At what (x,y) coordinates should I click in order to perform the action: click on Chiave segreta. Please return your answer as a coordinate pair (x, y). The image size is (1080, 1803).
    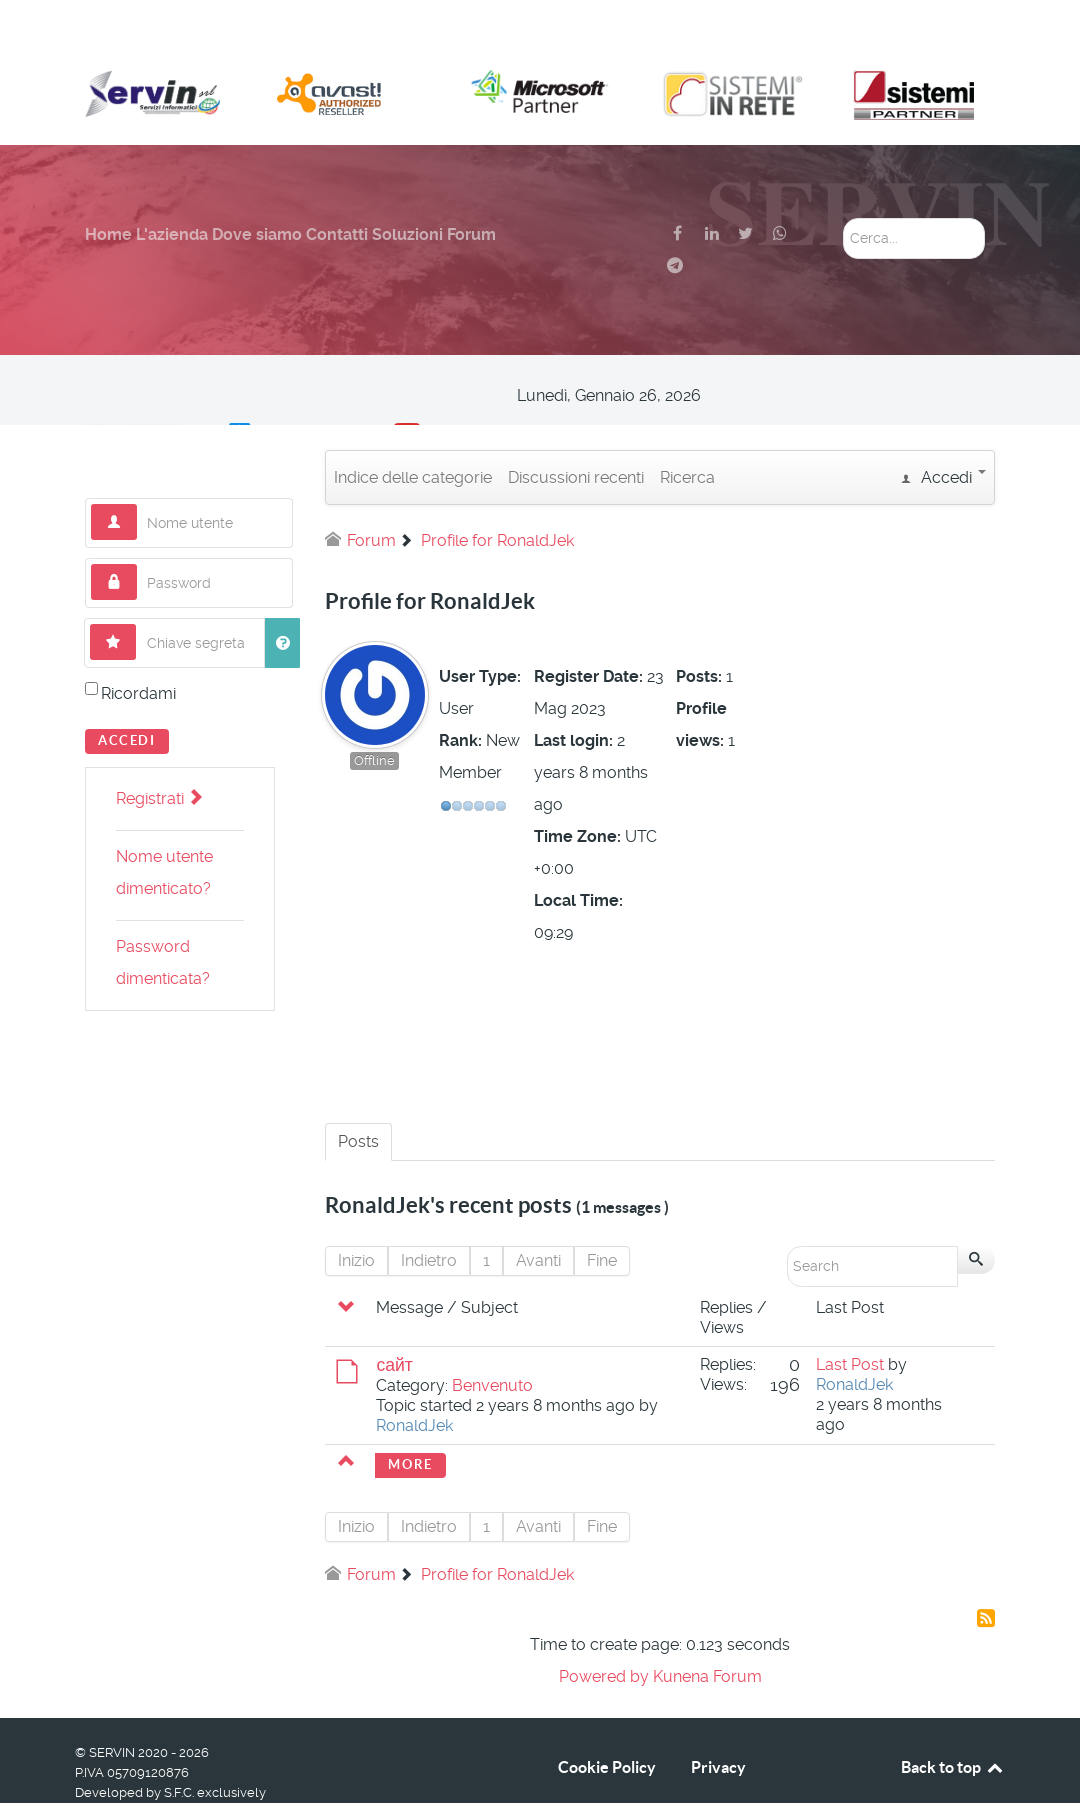
    Looking at the image, I should click on (136, 579).